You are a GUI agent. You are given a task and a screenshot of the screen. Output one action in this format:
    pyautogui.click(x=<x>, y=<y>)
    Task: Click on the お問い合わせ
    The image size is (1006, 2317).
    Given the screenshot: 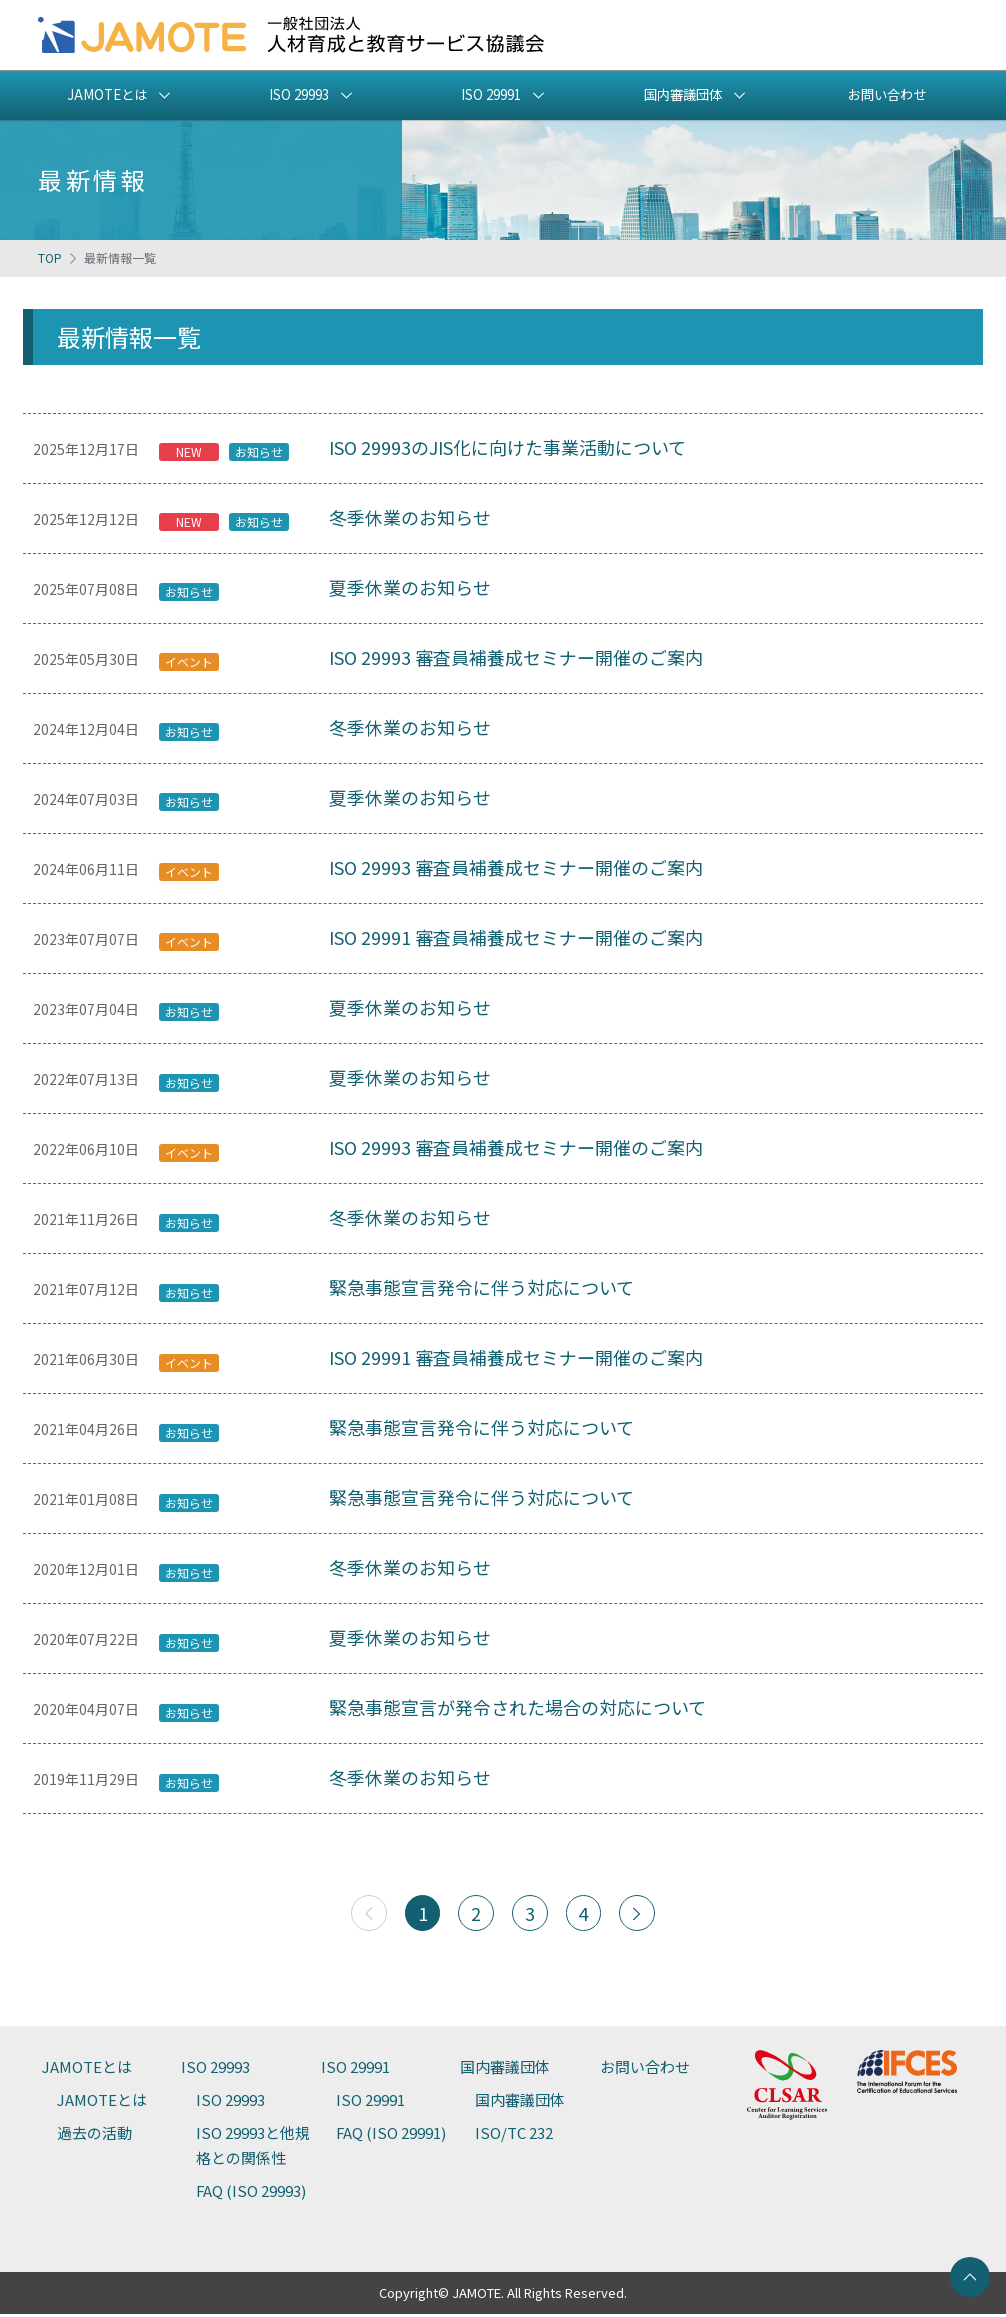 What is the action you would take?
    pyautogui.click(x=887, y=95)
    